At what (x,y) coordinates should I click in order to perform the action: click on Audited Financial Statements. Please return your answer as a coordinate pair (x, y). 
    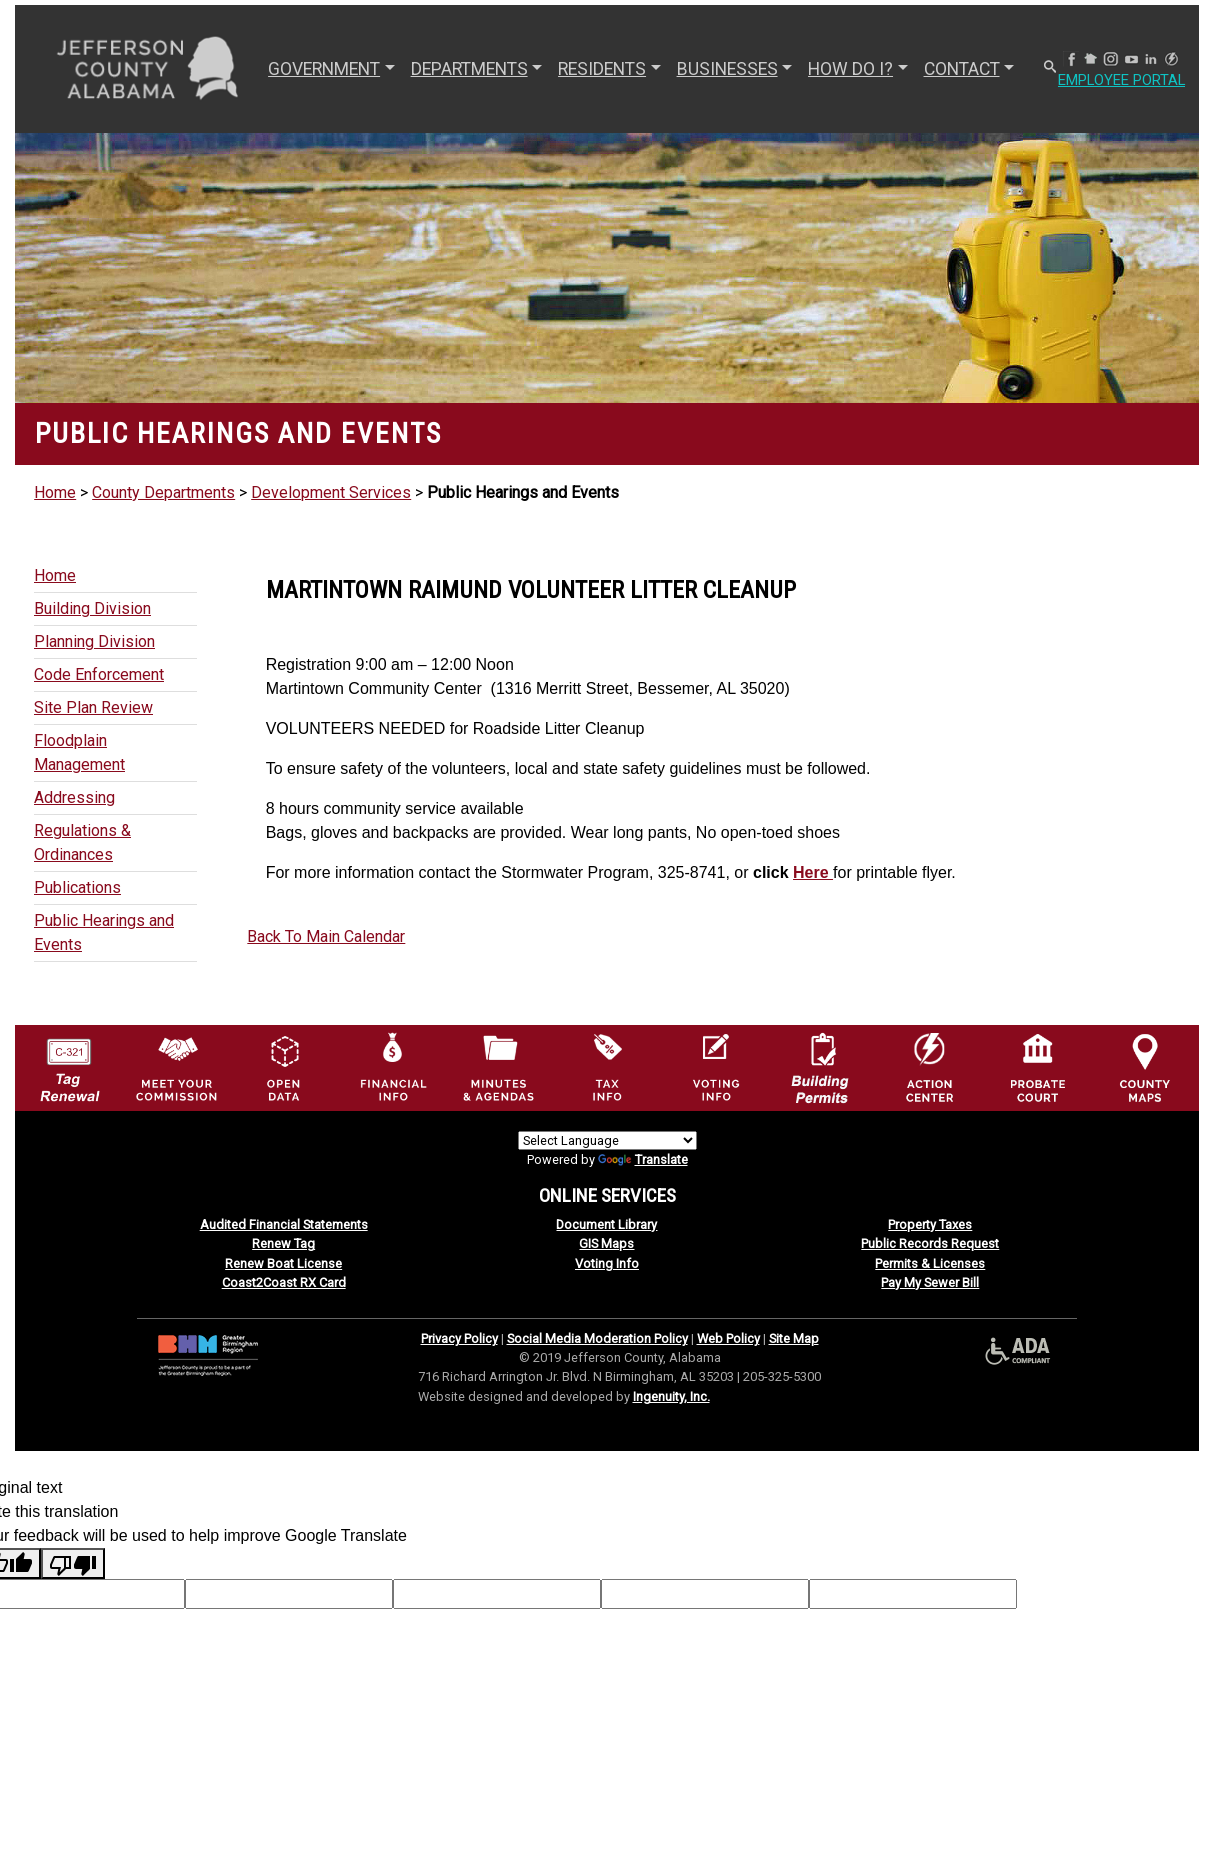
    Looking at the image, I should click on (284, 1224).